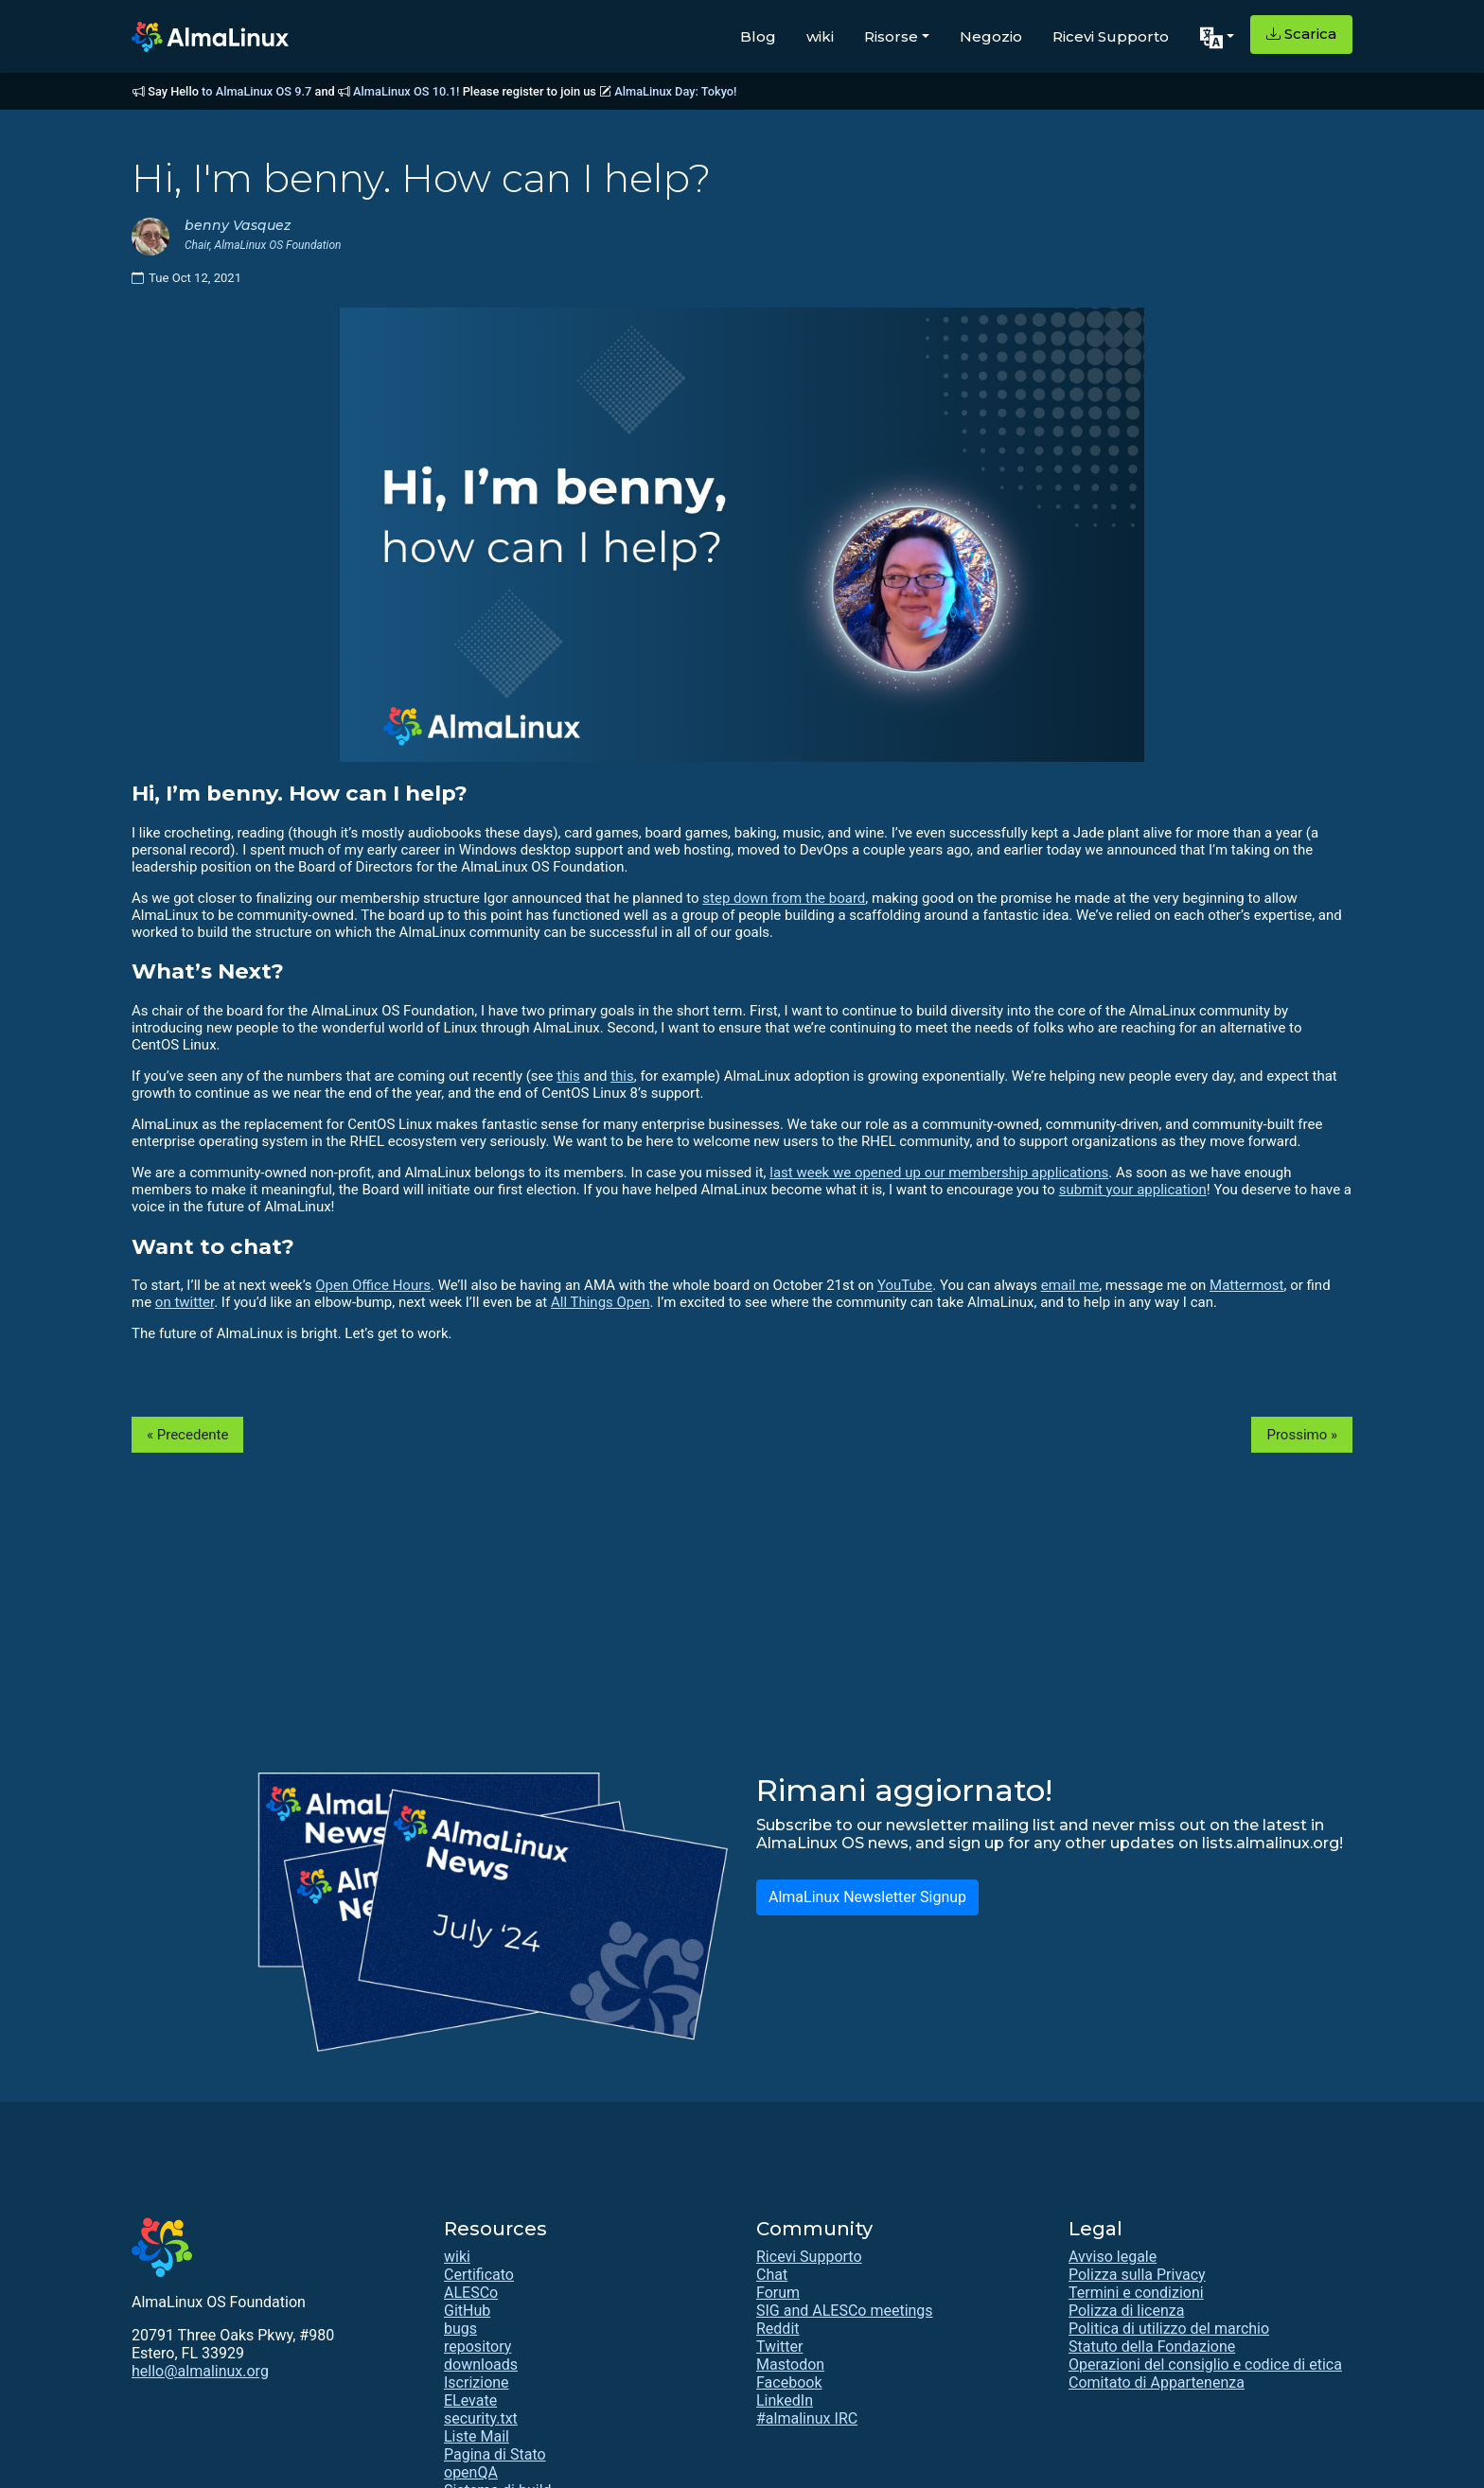 This screenshot has width=1484, height=2488. What do you see at coordinates (1137, 2275) in the screenshot?
I see `Polizza sulla Privacy` at bounding box center [1137, 2275].